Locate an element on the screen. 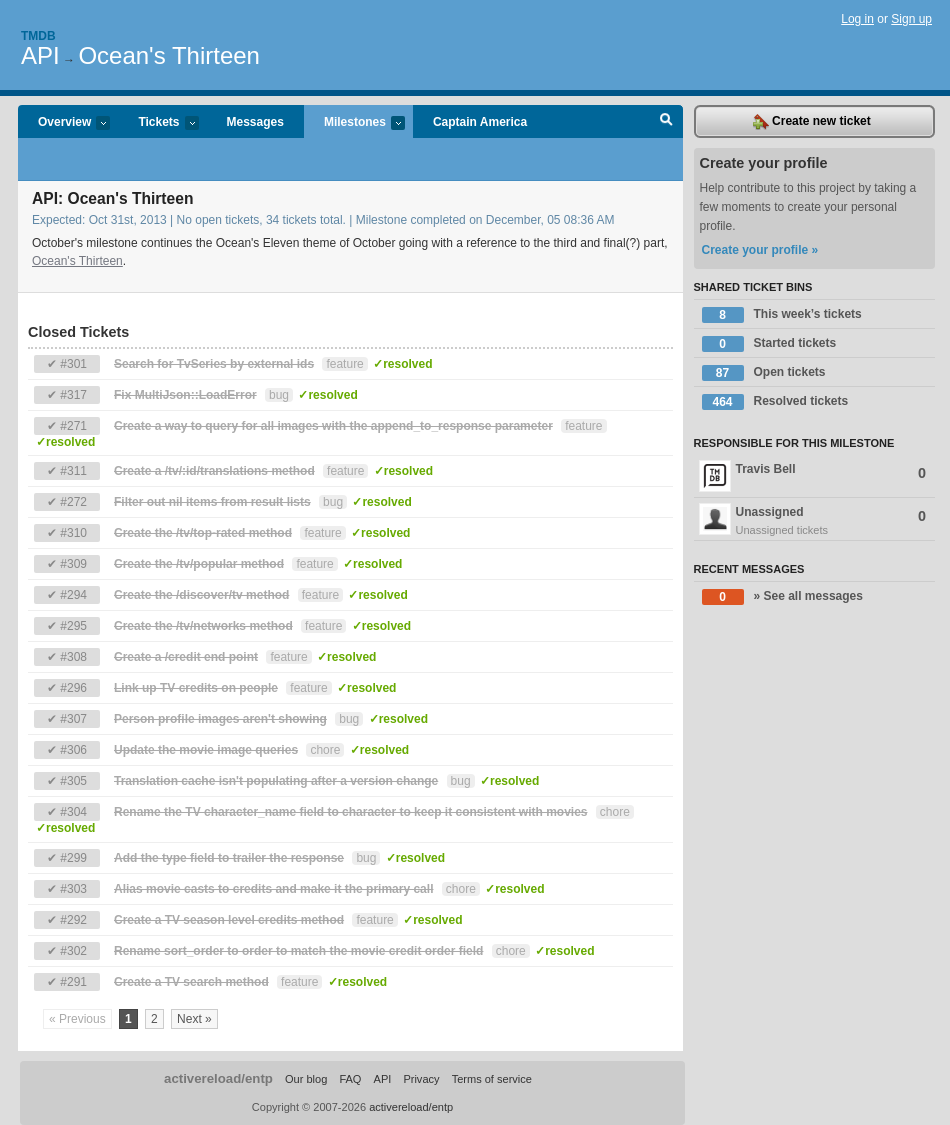  API is located at coordinates (40, 55).